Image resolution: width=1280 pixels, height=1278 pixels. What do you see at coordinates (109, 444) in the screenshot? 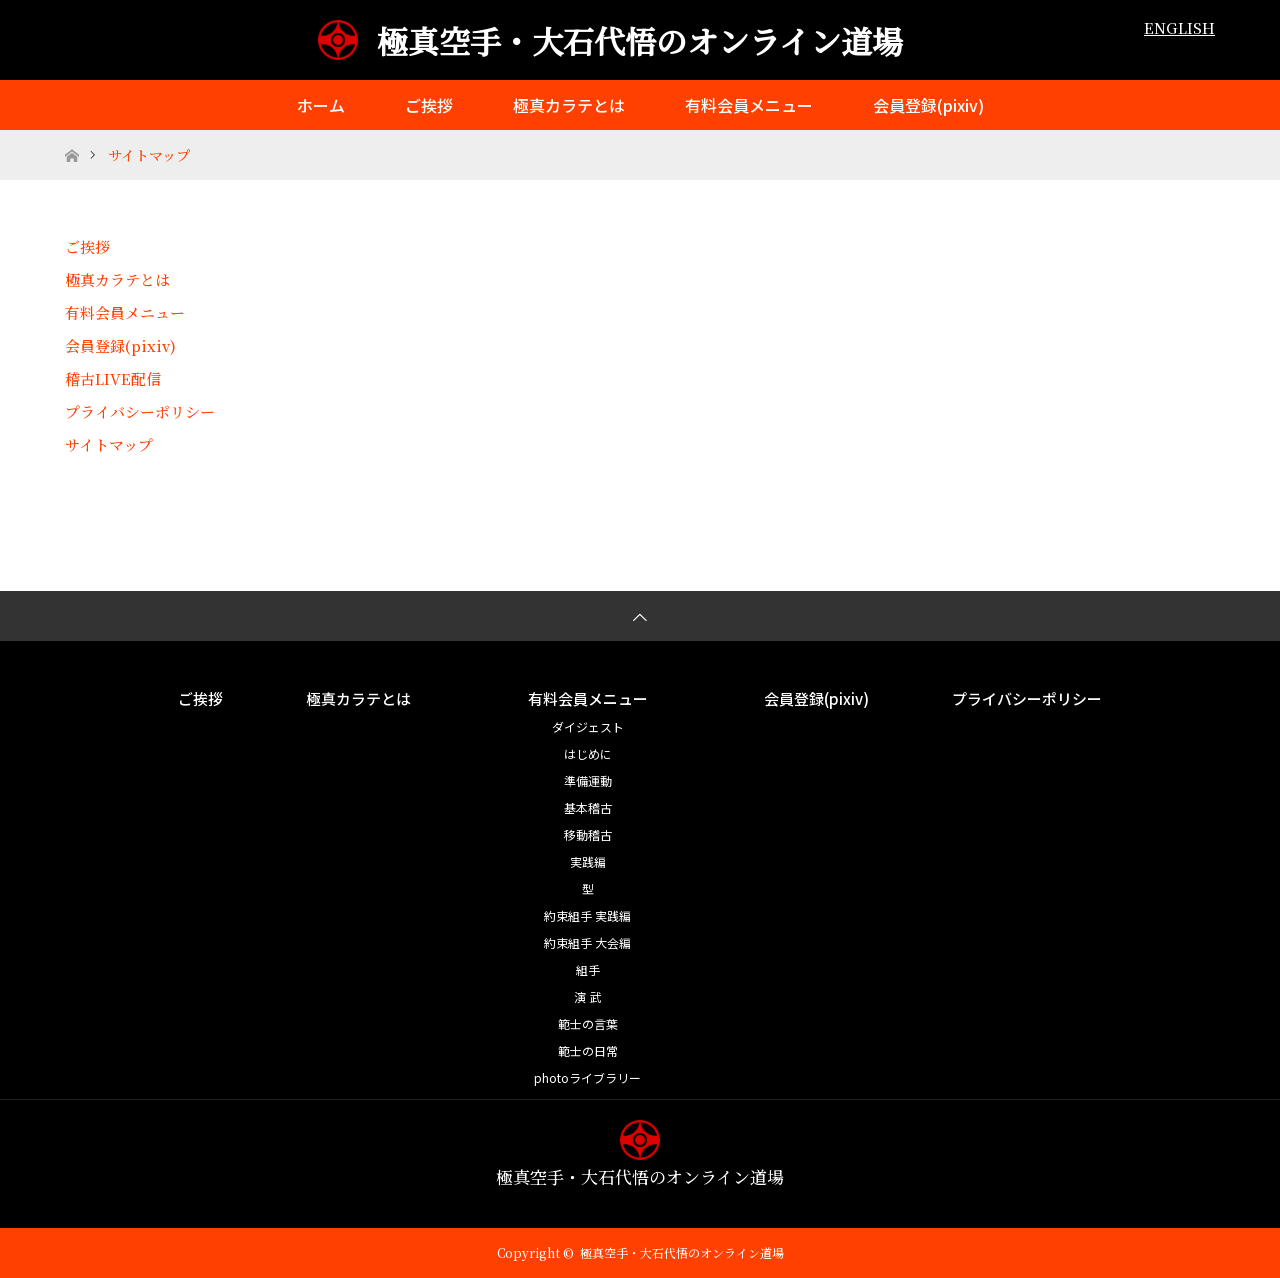
I see `サイトマップ` at bounding box center [109, 444].